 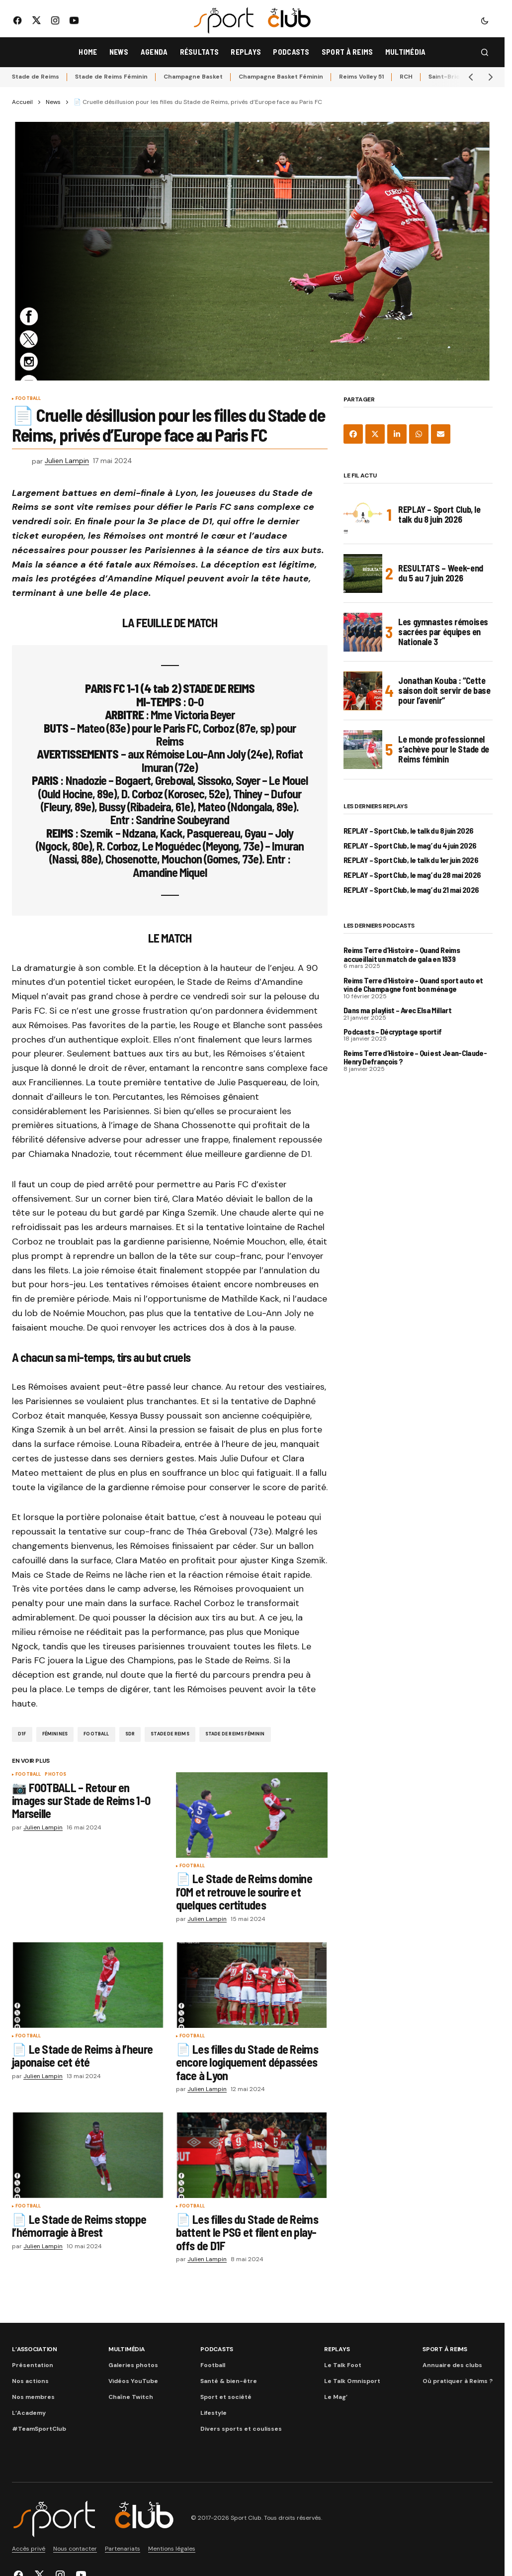 What do you see at coordinates (443, 631) in the screenshot?
I see `Les gymnastes rémoises sacrées par équipes en Nationale 3` at bounding box center [443, 631].